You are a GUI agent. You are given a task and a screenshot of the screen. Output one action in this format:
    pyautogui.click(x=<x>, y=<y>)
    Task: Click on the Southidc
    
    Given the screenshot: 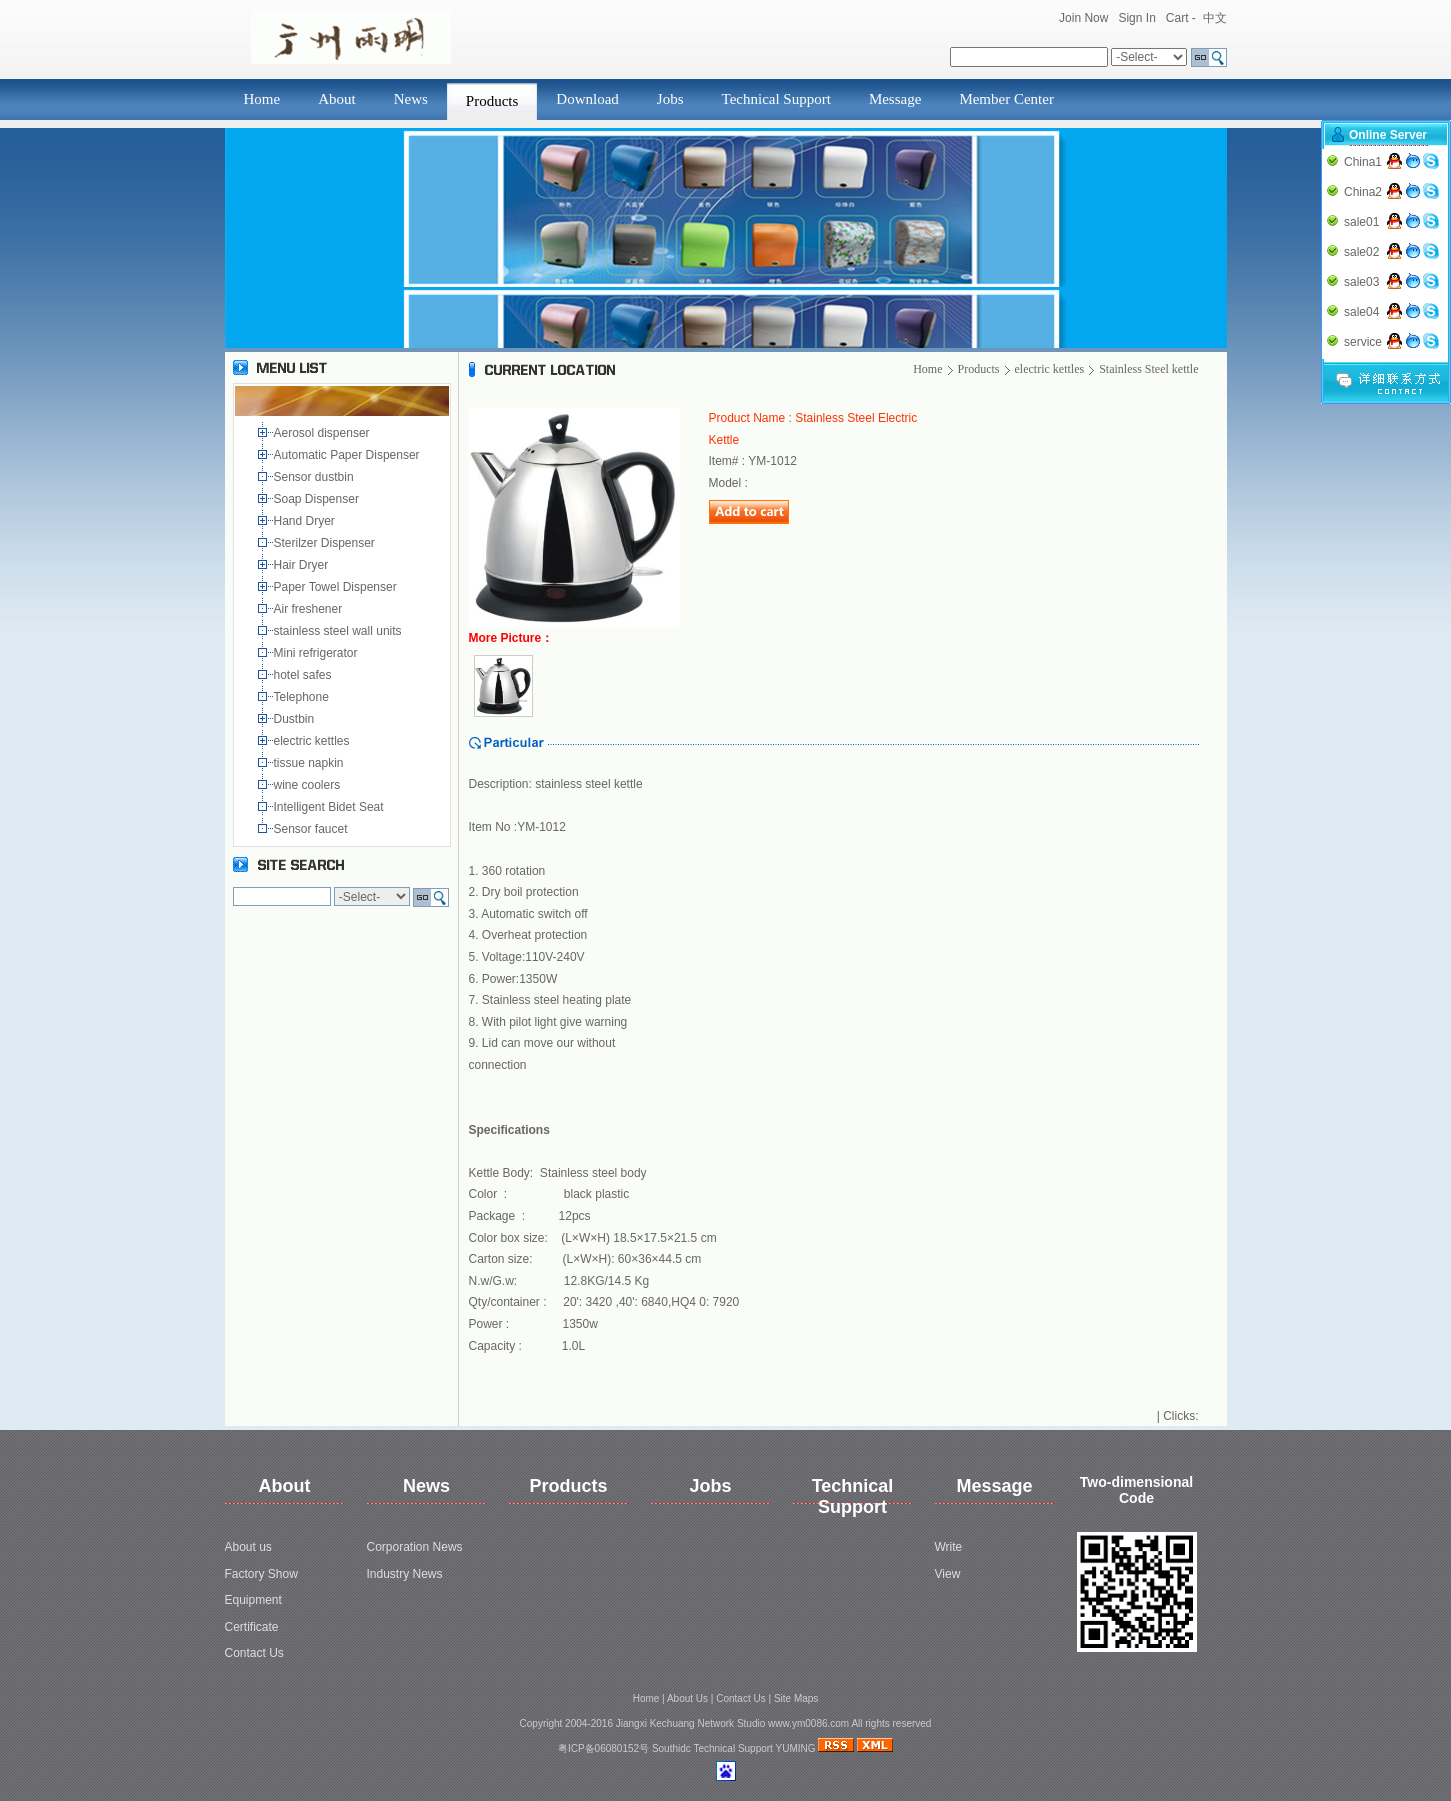 What is the action you would take?
    pyautogui.click(x=671, y=1748)
    